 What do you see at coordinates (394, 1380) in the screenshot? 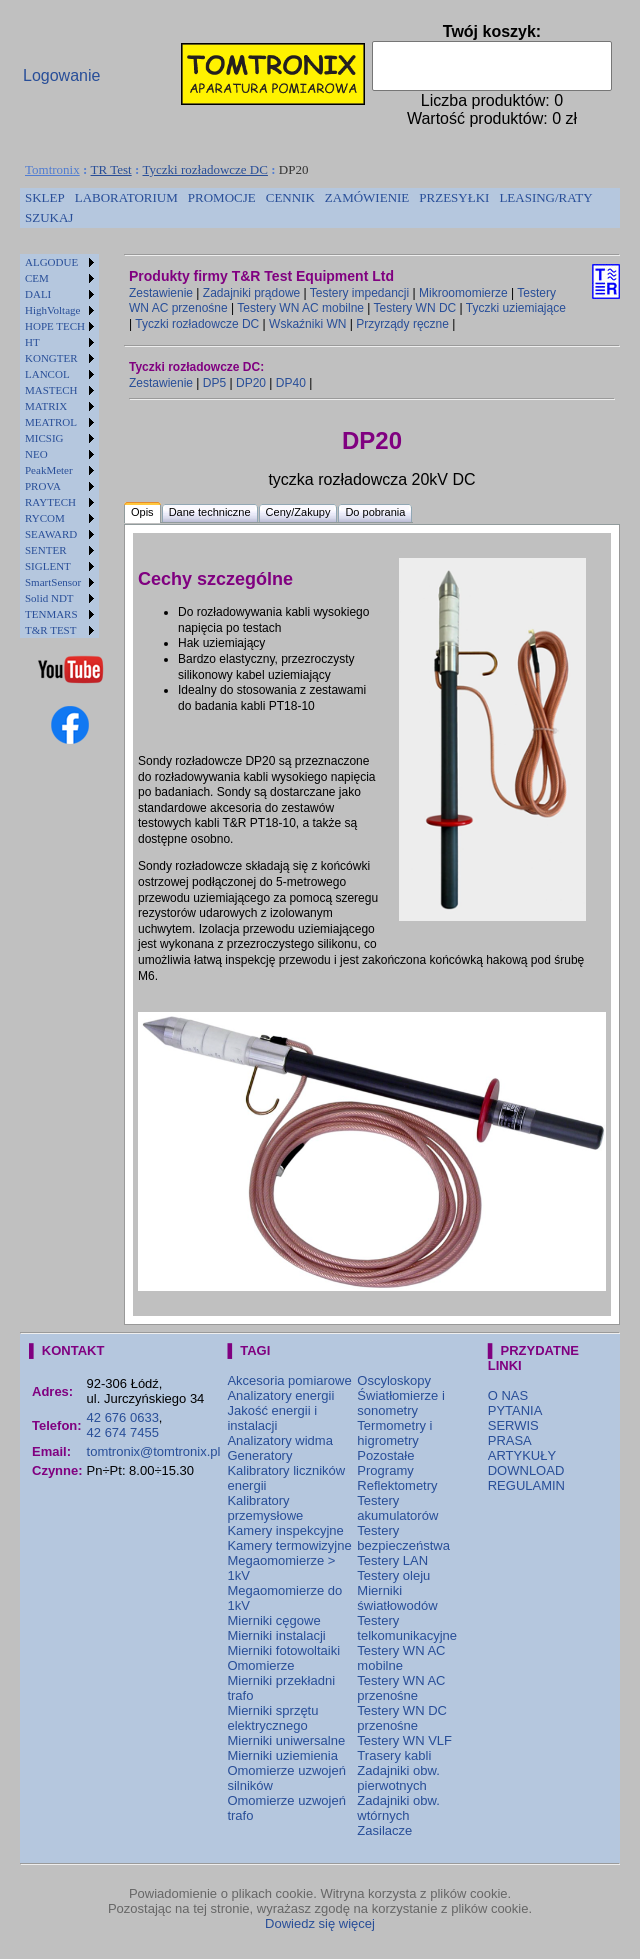
I see `Oscyloskopy` at bounding box center [394, 1380].